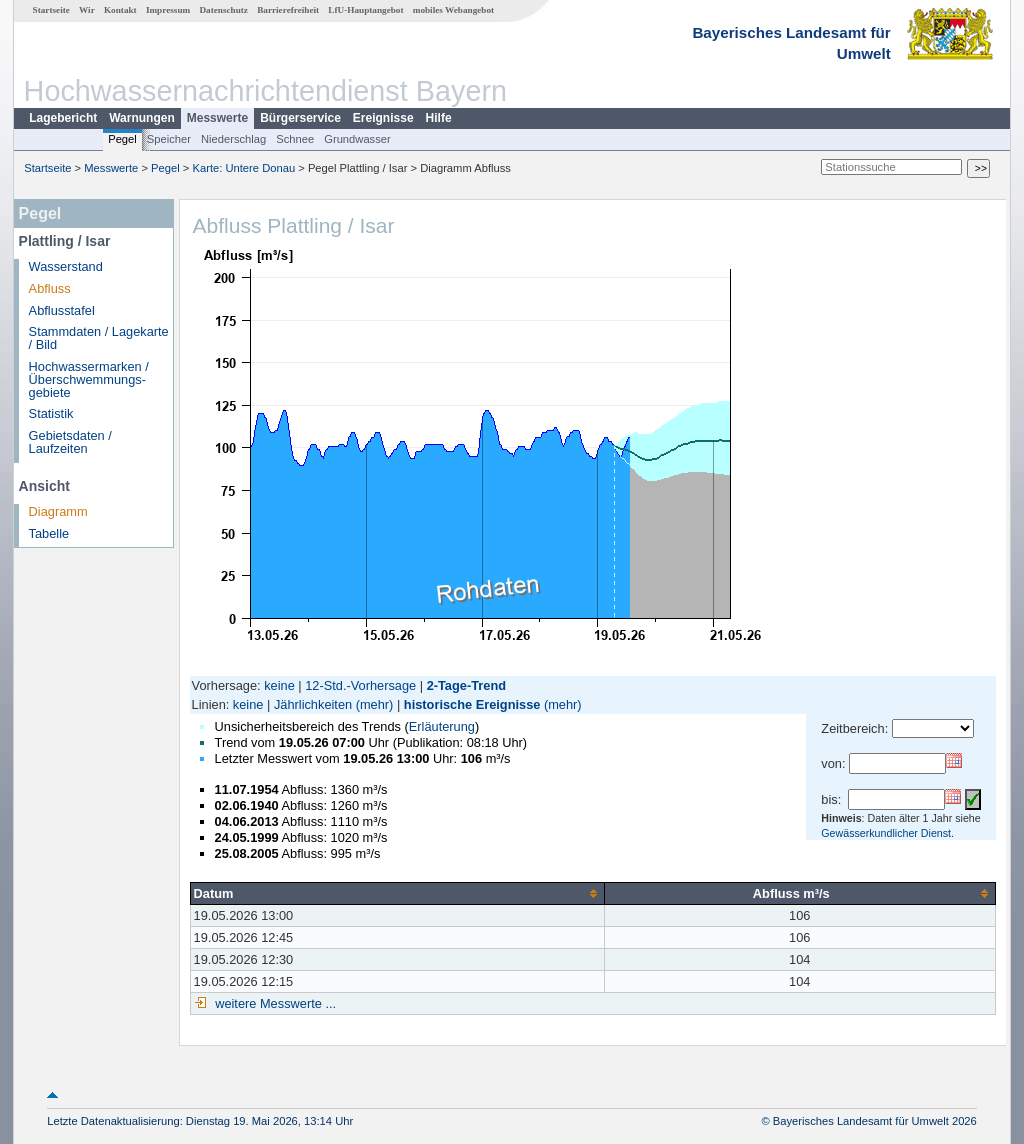 The height and width of the screenshot is (1144, 1024). What do you see at coordinates (233, 139) in the screenshot?
I see `Niederschlag` at bounding box center [233, 139].